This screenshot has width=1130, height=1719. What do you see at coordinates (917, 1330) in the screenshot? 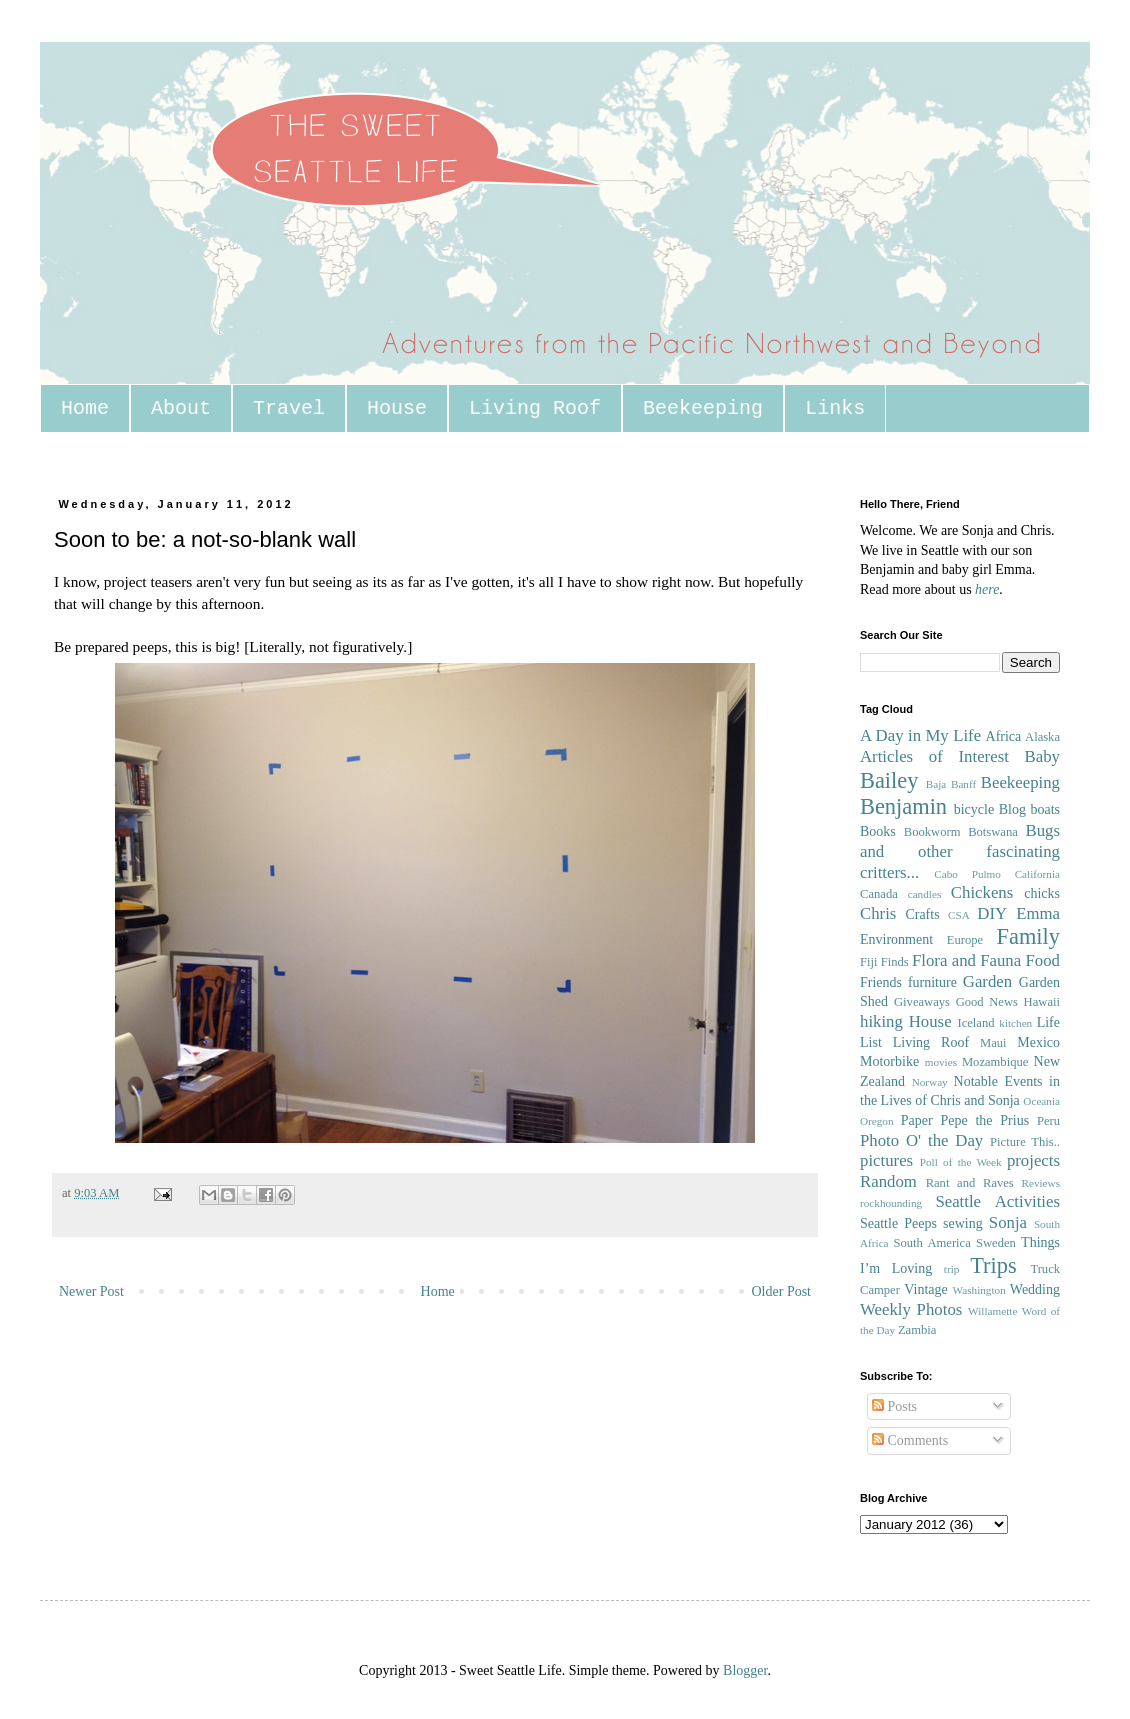
I see `Zambia` at bounding box center [917, 1330].